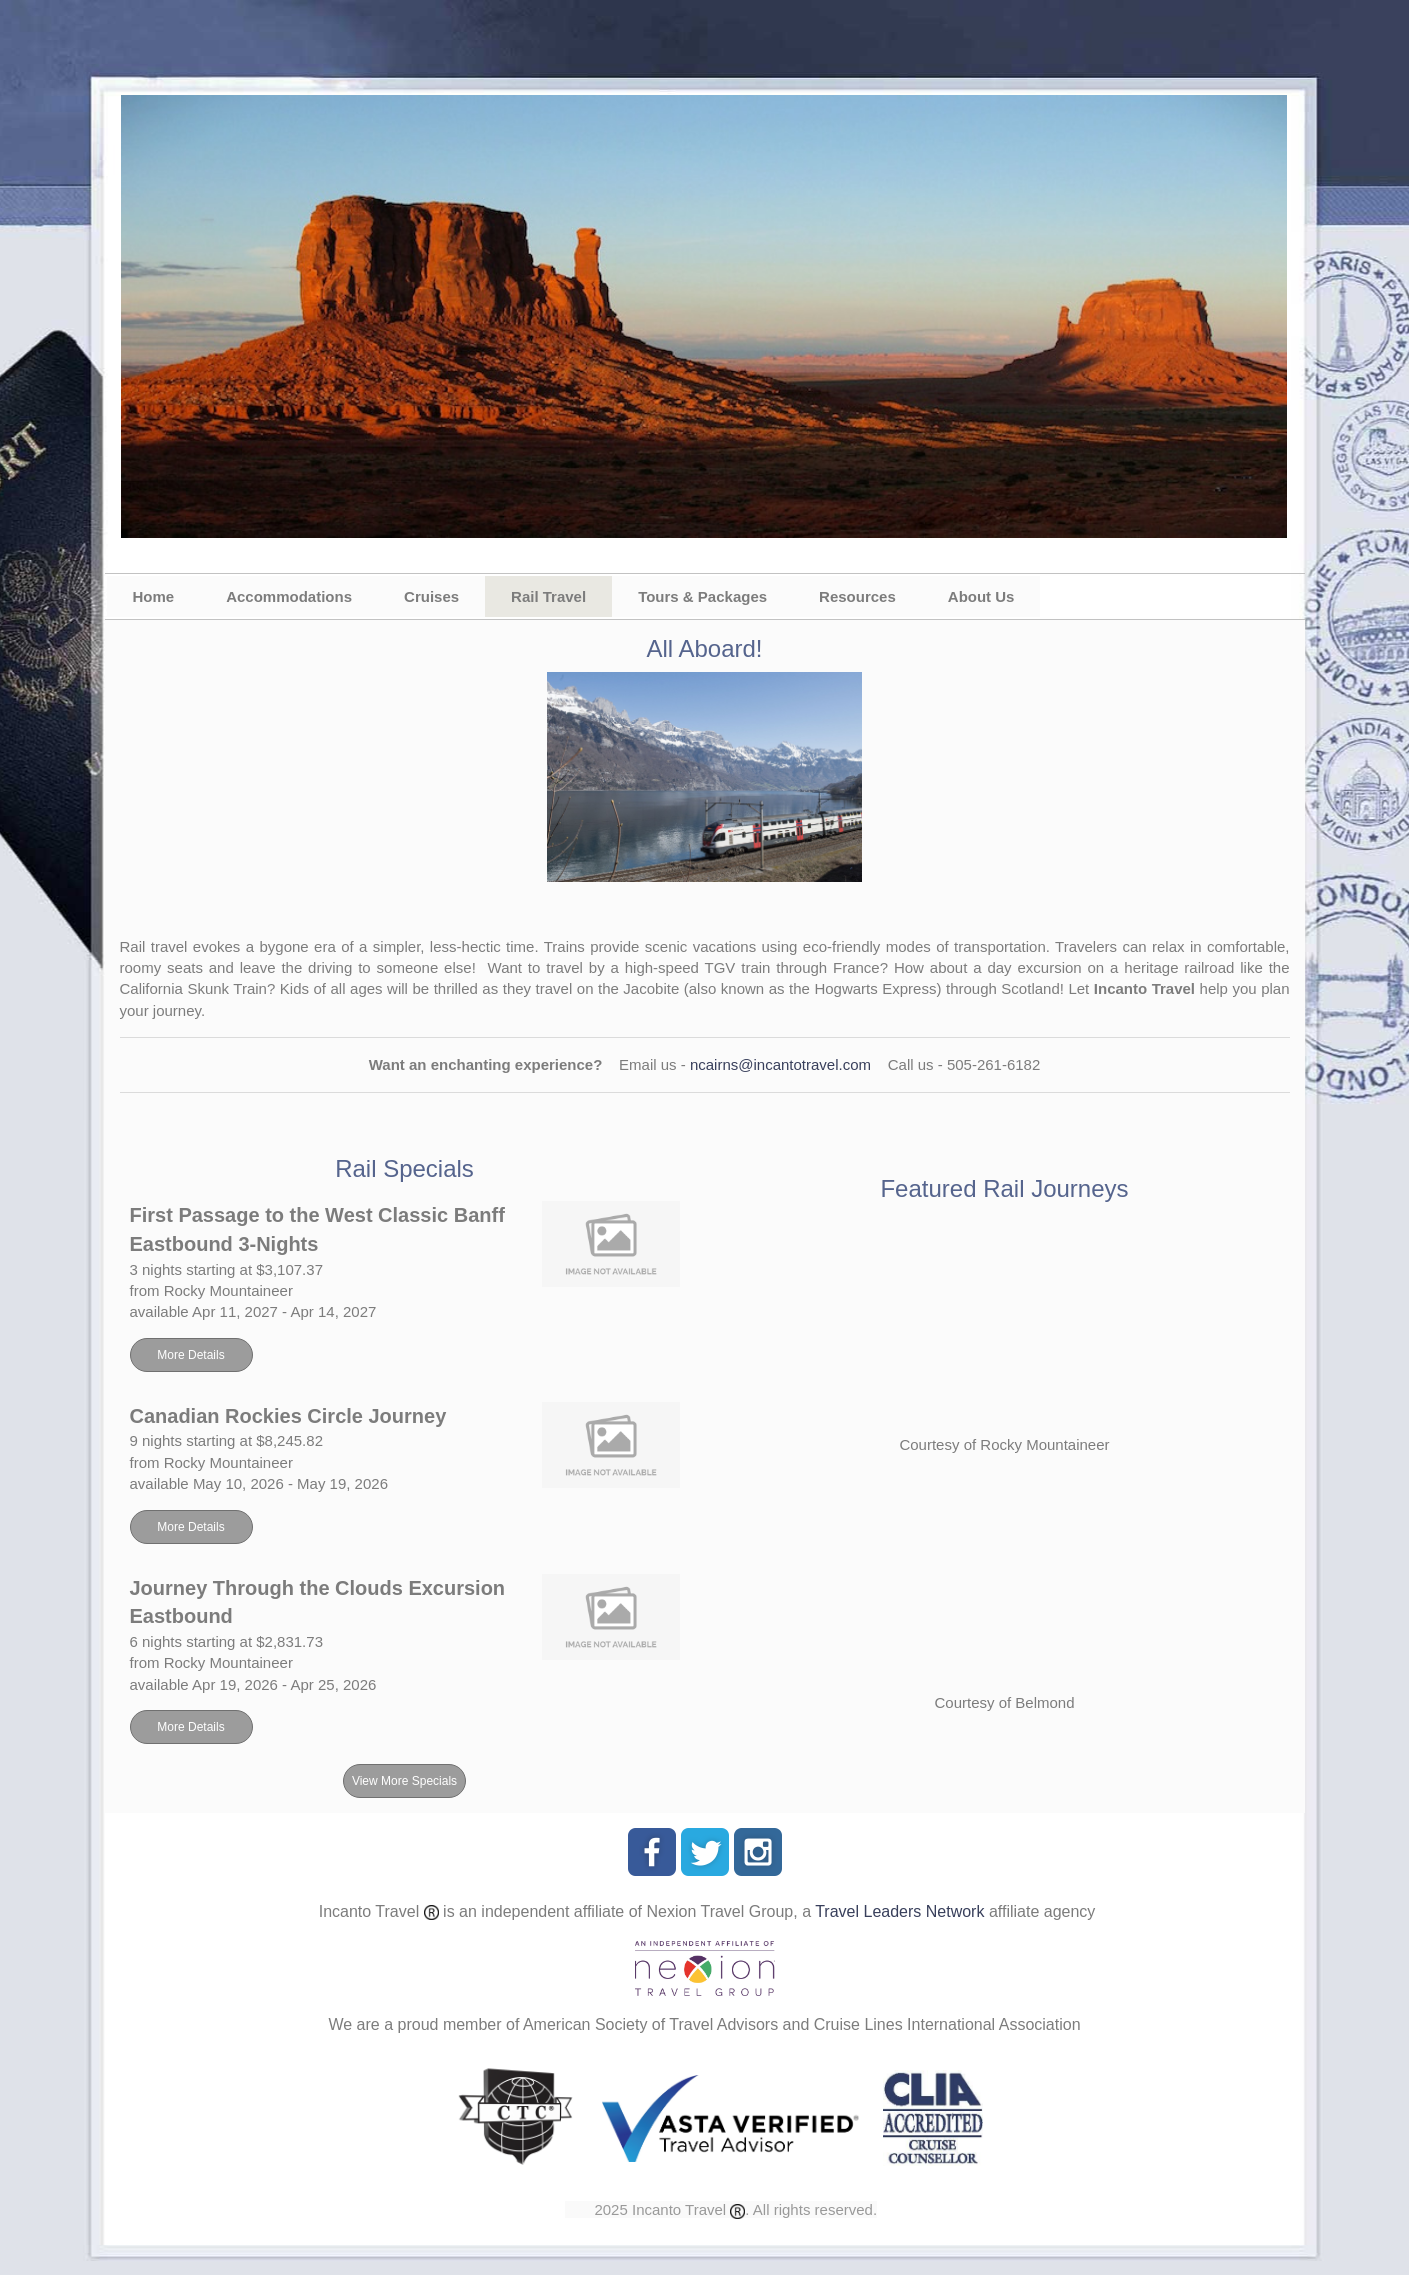  Describe the element at coordinates (857, 596) in the screenshot. I see `Resources` at that location.